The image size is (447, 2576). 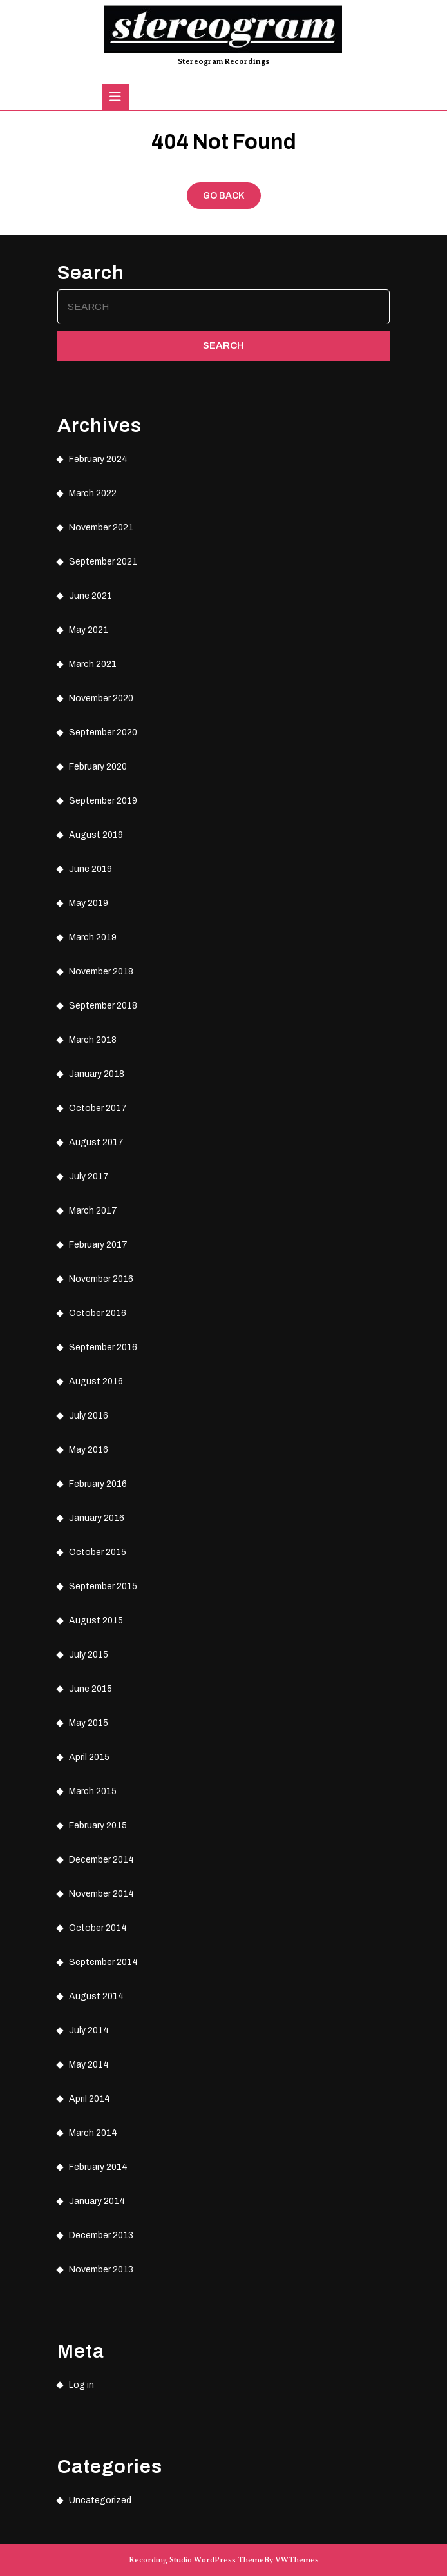 What do you see at coordinates (103, 732) in the screenshot?
I see `September 2020` at bounding box center [103, 732].